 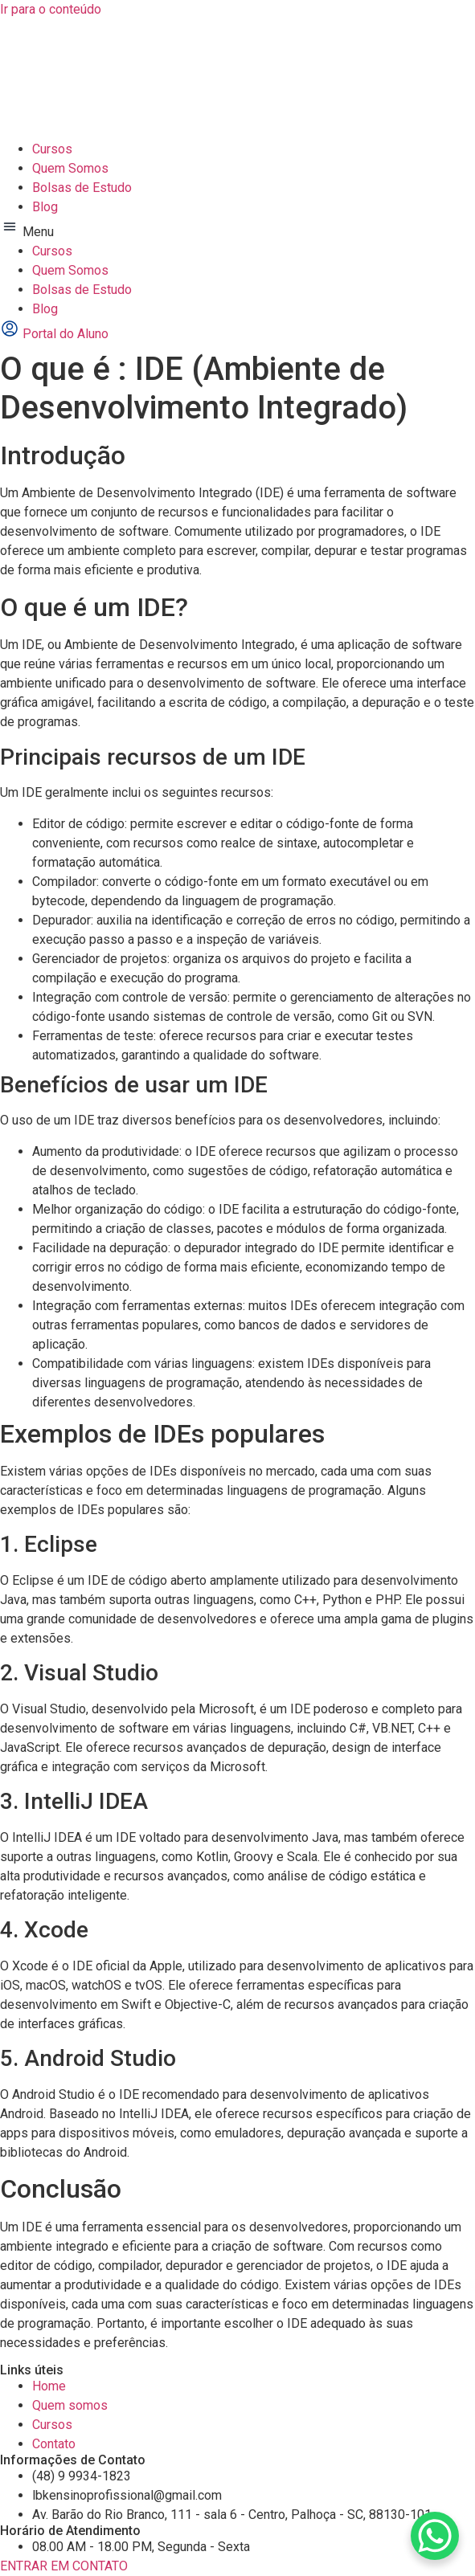 I want to click on Ir para o conteúdo, so click(x=50, y=9).